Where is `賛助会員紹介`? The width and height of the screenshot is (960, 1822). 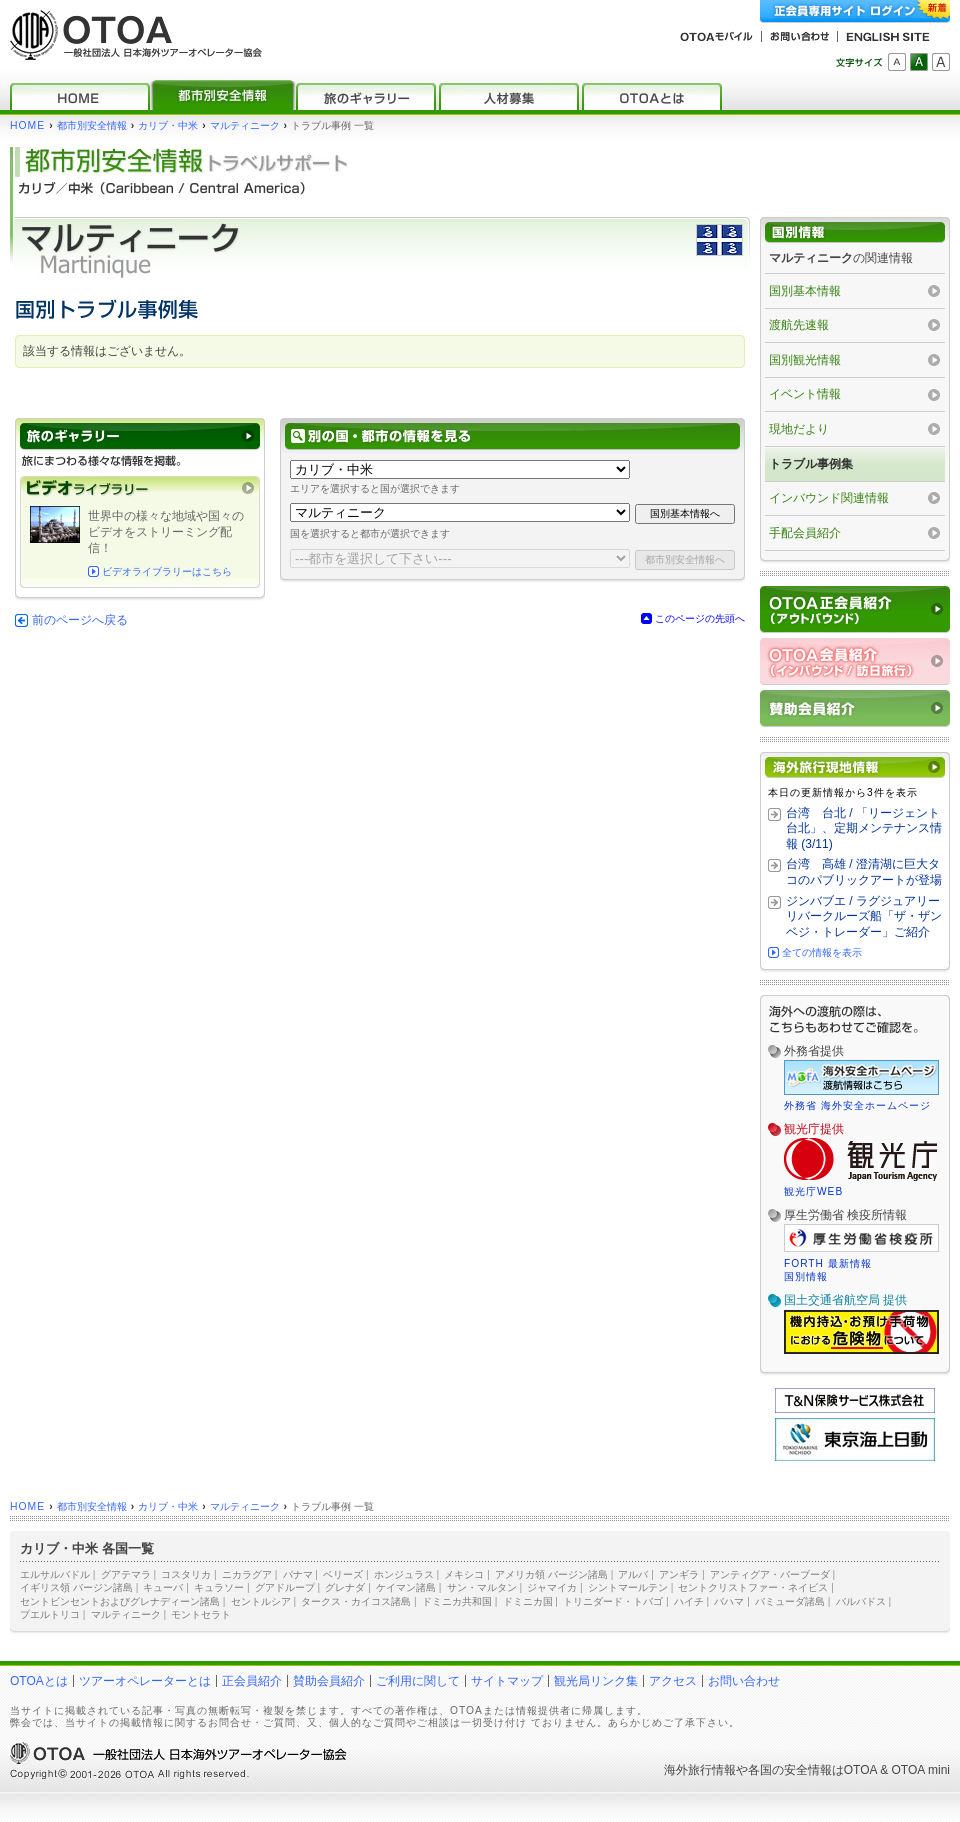 賛助会員紹介 is located at coordinates (329, 1681).